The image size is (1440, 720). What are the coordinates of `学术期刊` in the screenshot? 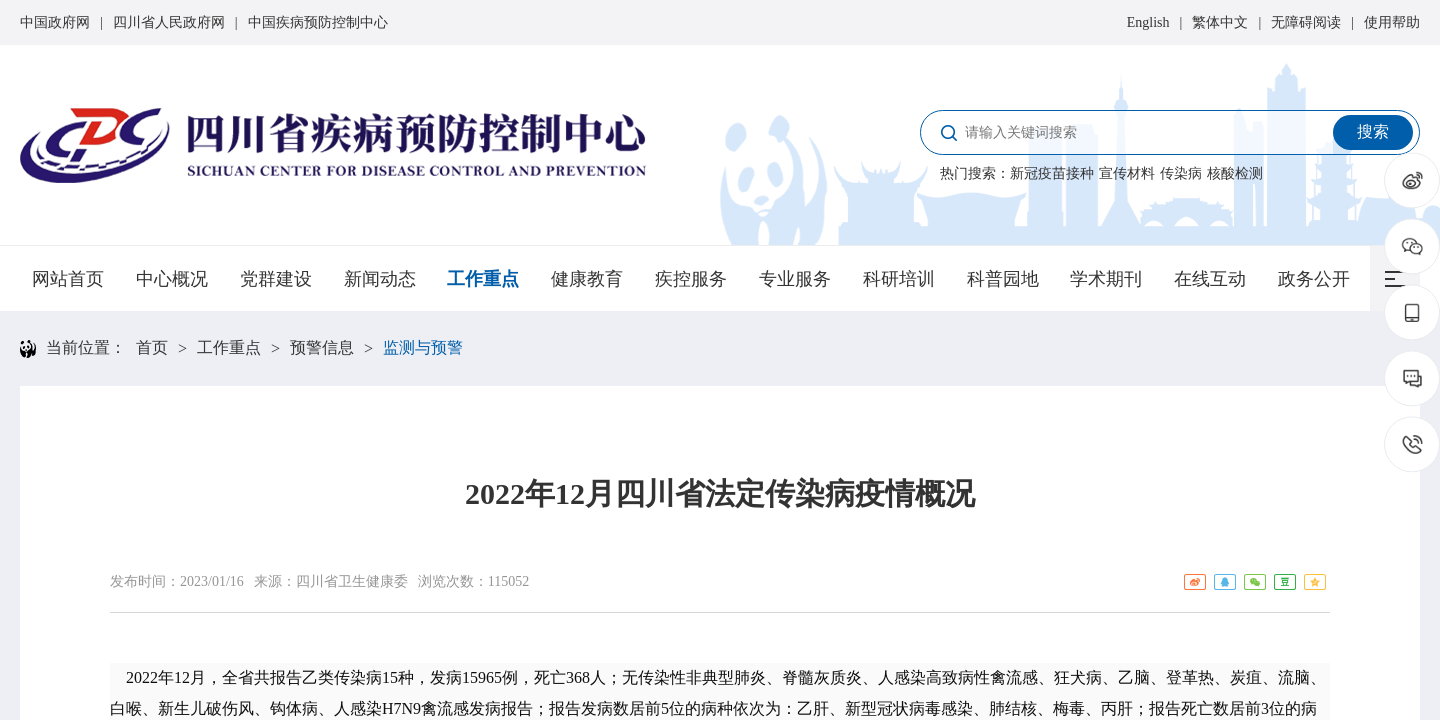 It's located at (1106, 279).